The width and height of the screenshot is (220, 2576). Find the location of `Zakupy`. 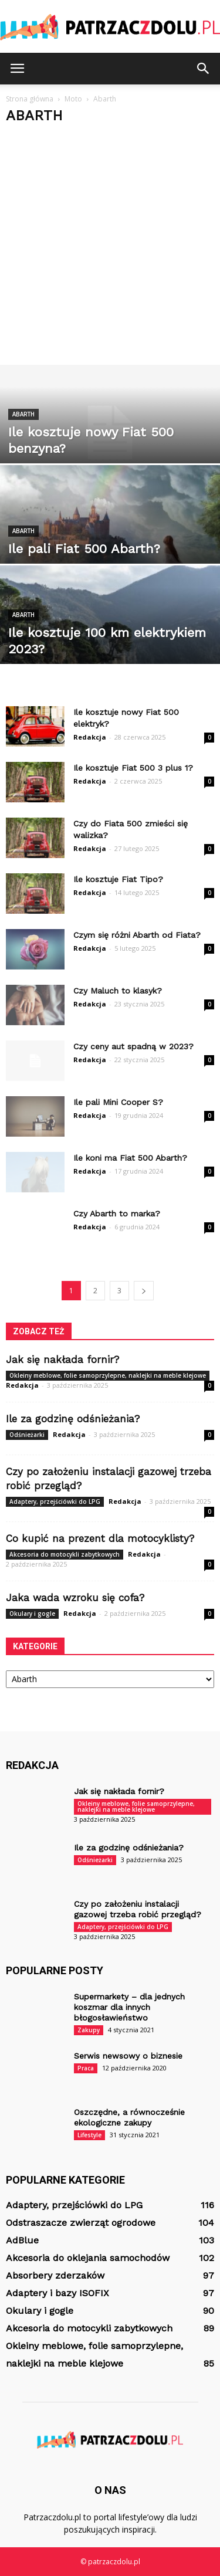

Zakupy is located at coordinates (88, 2030).